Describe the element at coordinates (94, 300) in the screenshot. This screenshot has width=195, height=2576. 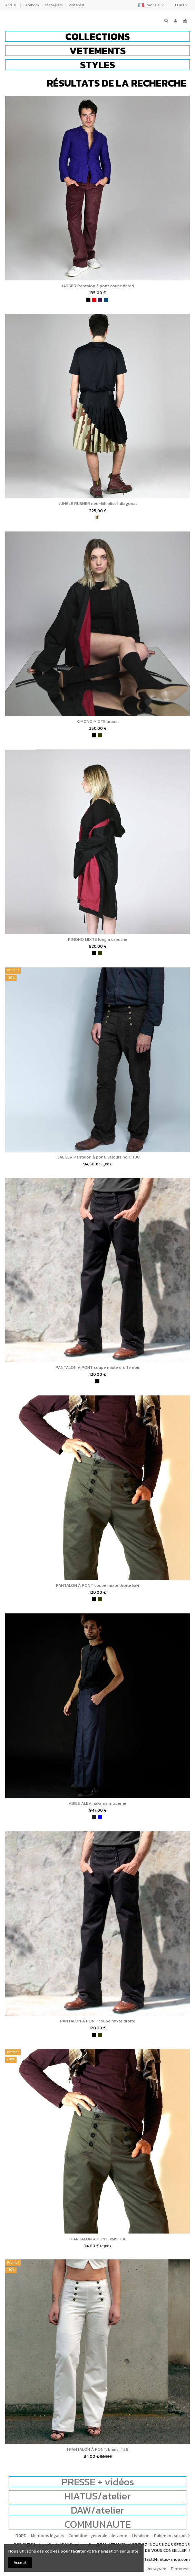
I see `[rouge]` at that location.